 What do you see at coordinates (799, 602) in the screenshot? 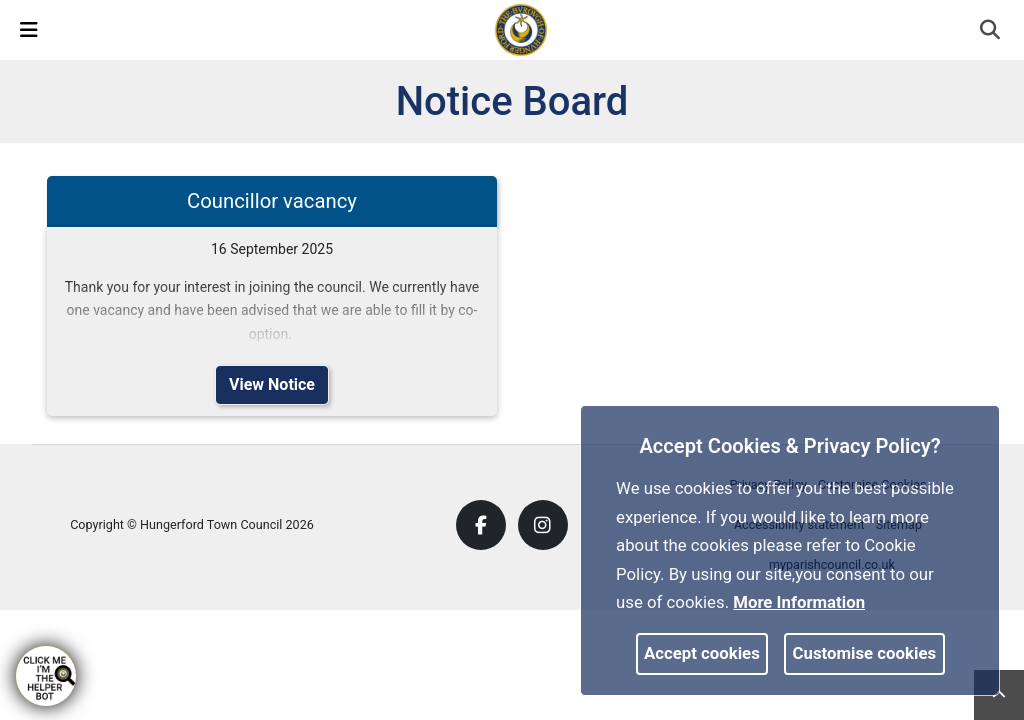
I see `More information` at bounding box center [799, 602].